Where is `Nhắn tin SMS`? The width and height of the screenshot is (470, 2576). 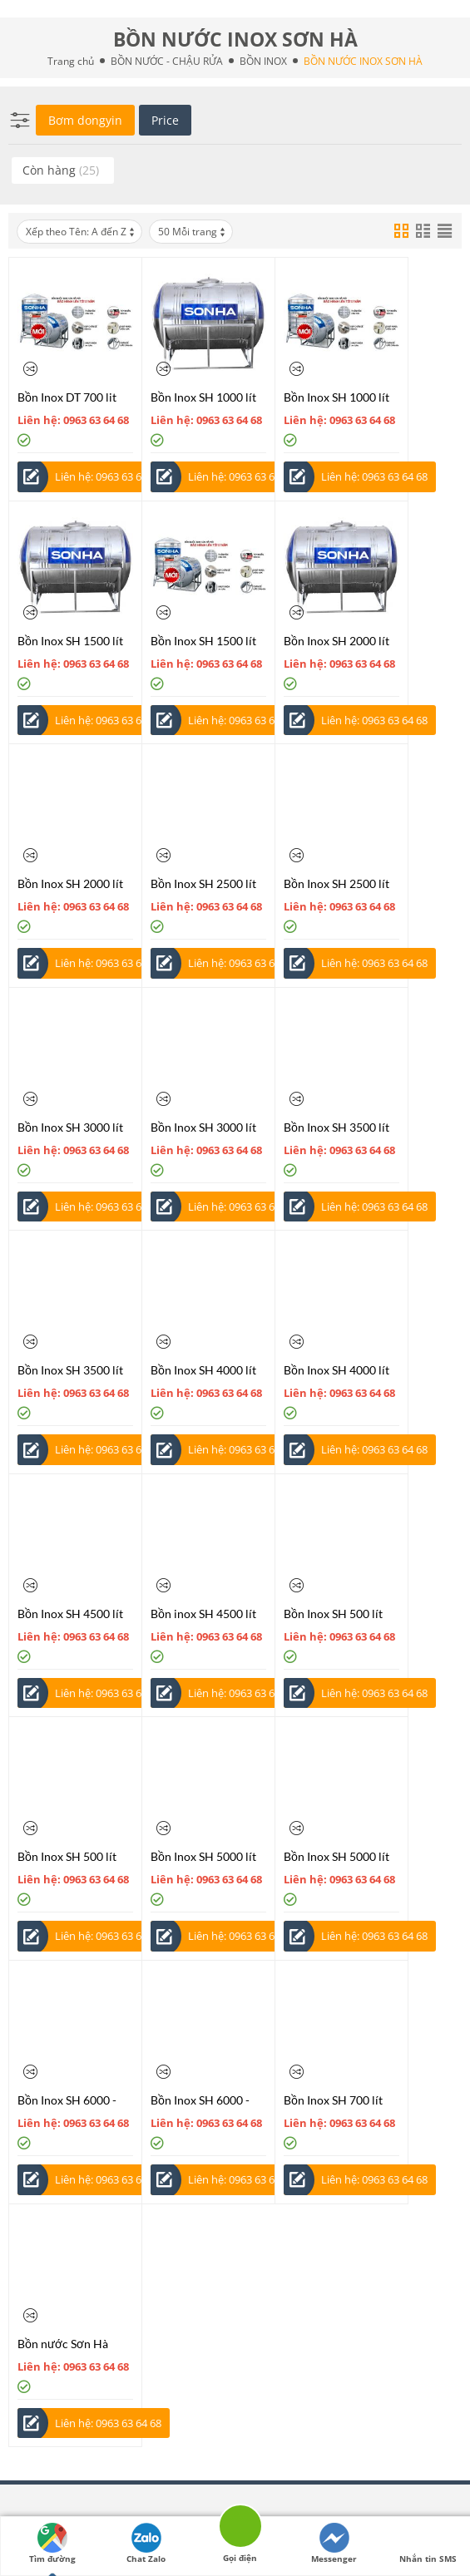
Nhắn tin SMS is located at coordinates (428, 2543).